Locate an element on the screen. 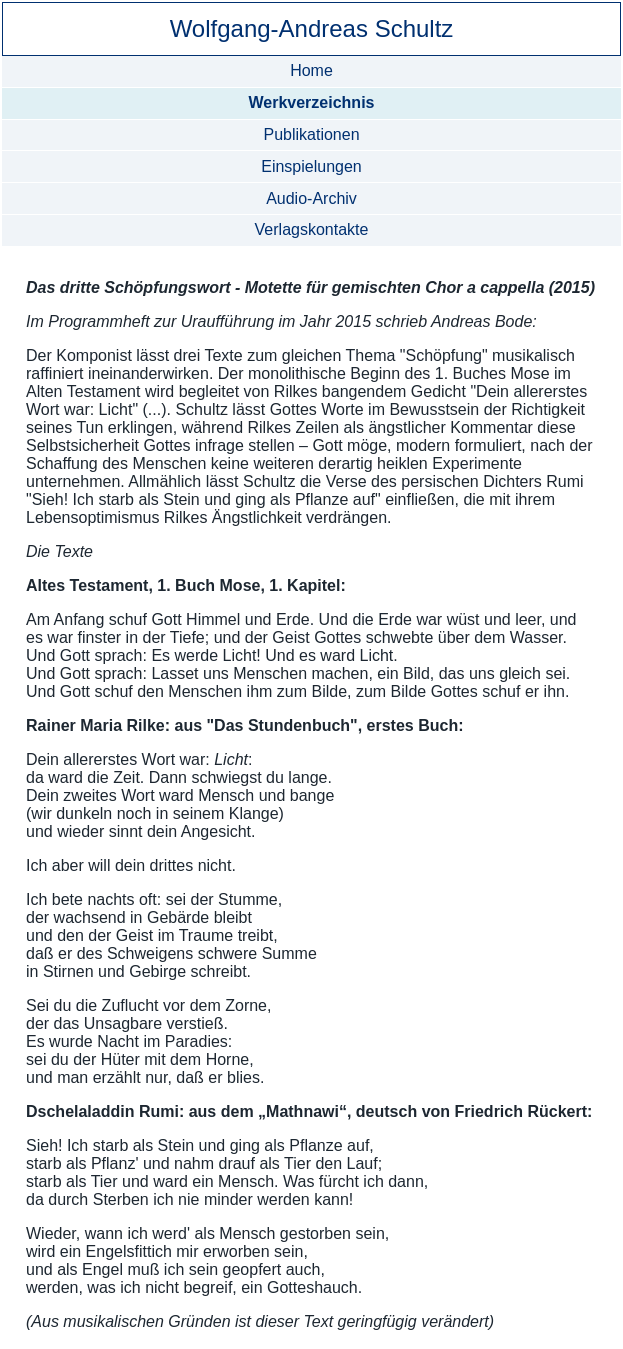 The height and width of the screenshot is (1349, 623). Werkverzeichnis is located at coordinates (311, 102).